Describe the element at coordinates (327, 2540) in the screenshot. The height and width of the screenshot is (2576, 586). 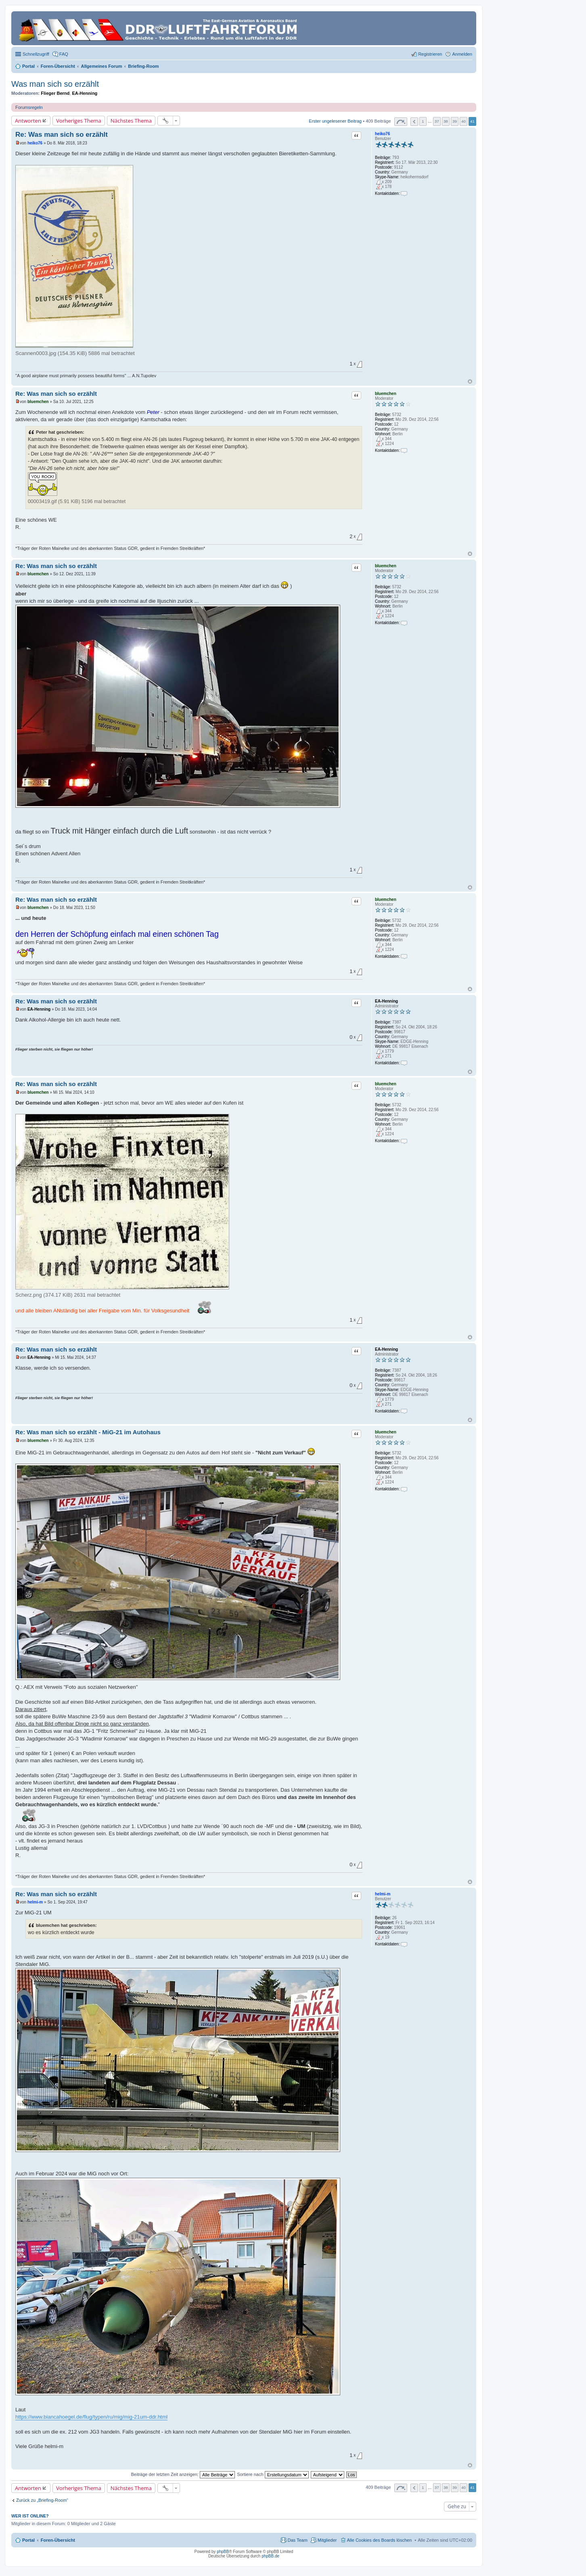
I see `Mitglieder [menuitem]` at that location.